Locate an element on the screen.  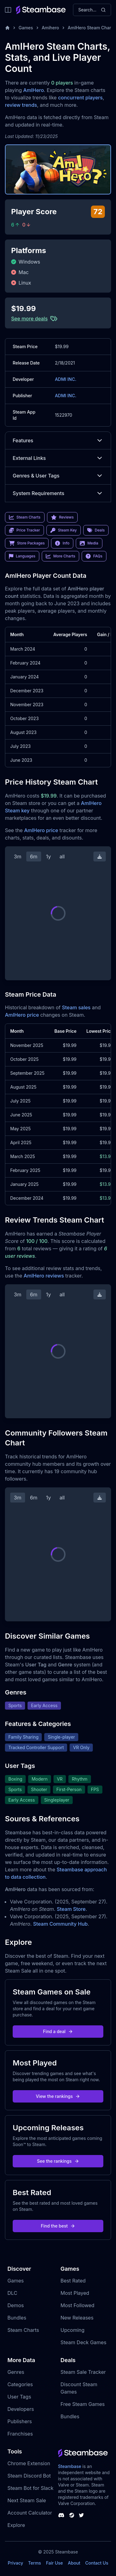
External Links is located at coordinates (58, 458).